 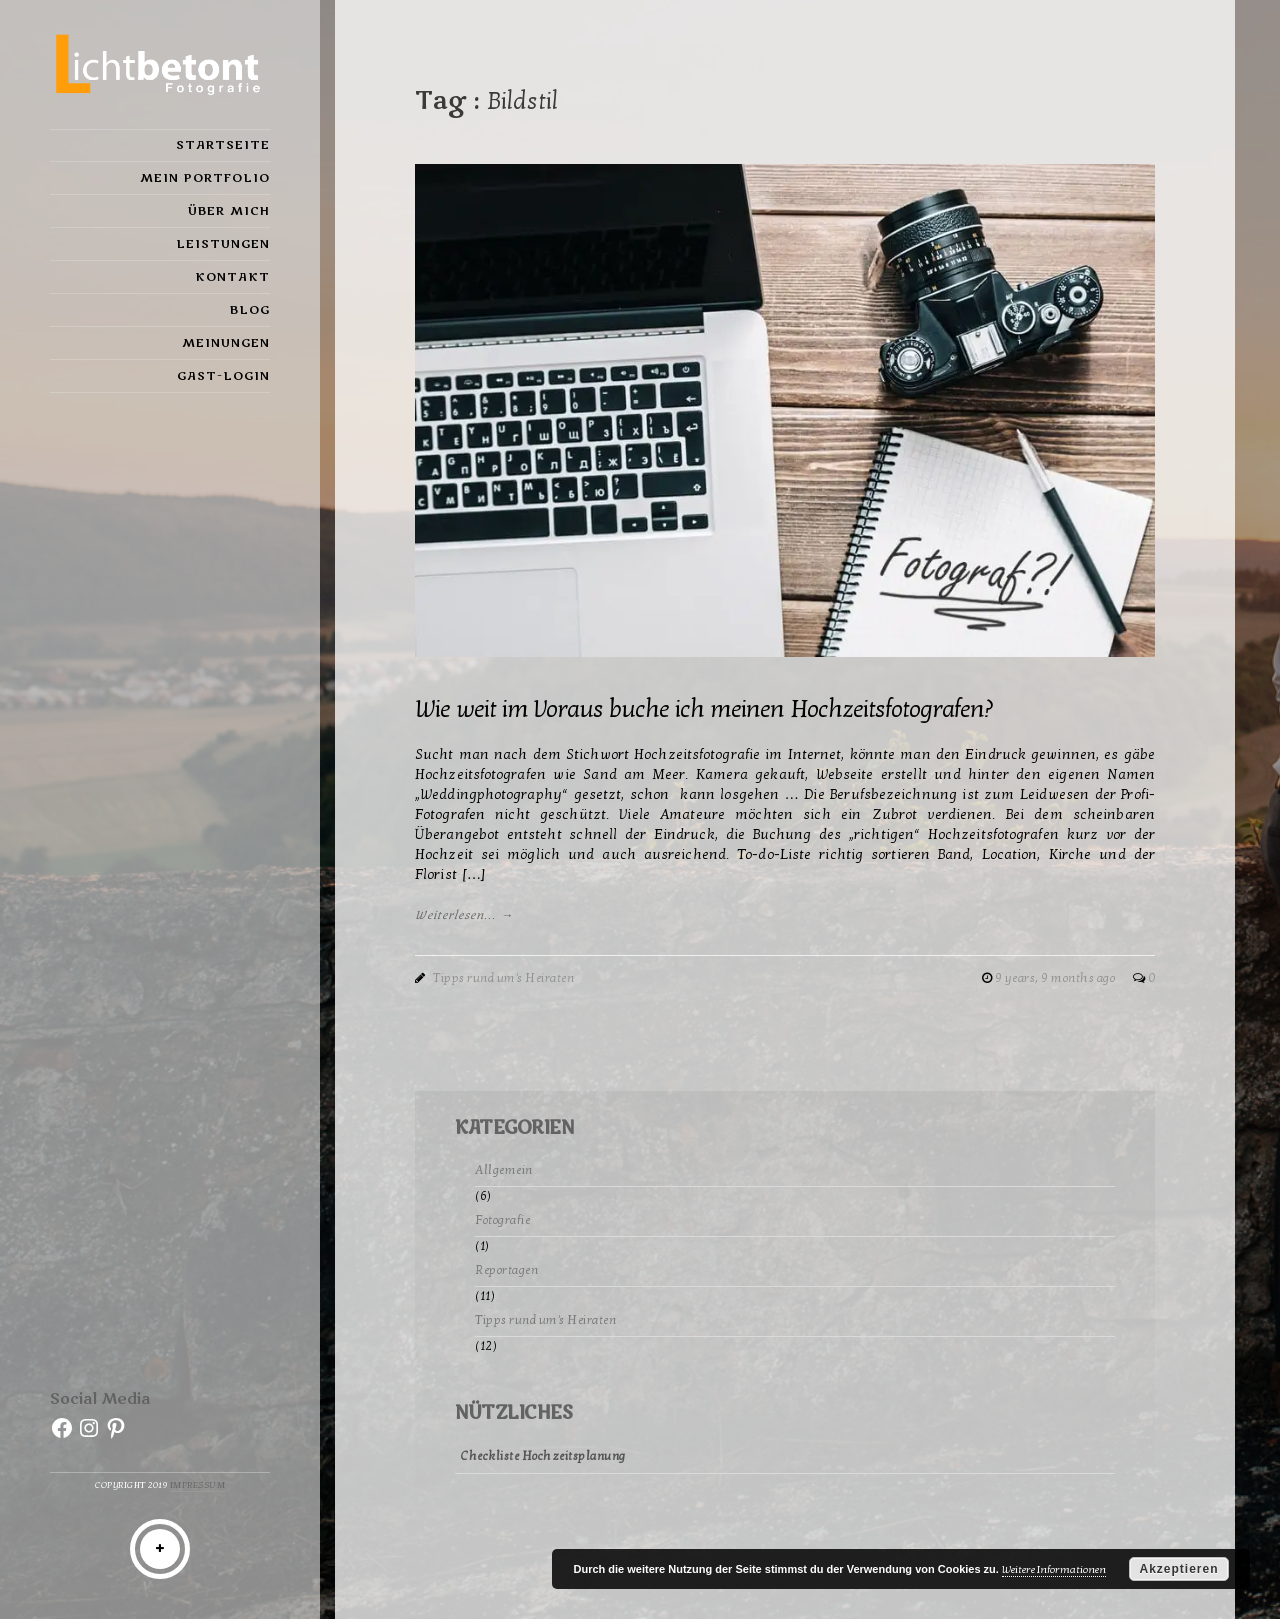 I want to click on Blog, so click(x=250, y=310).